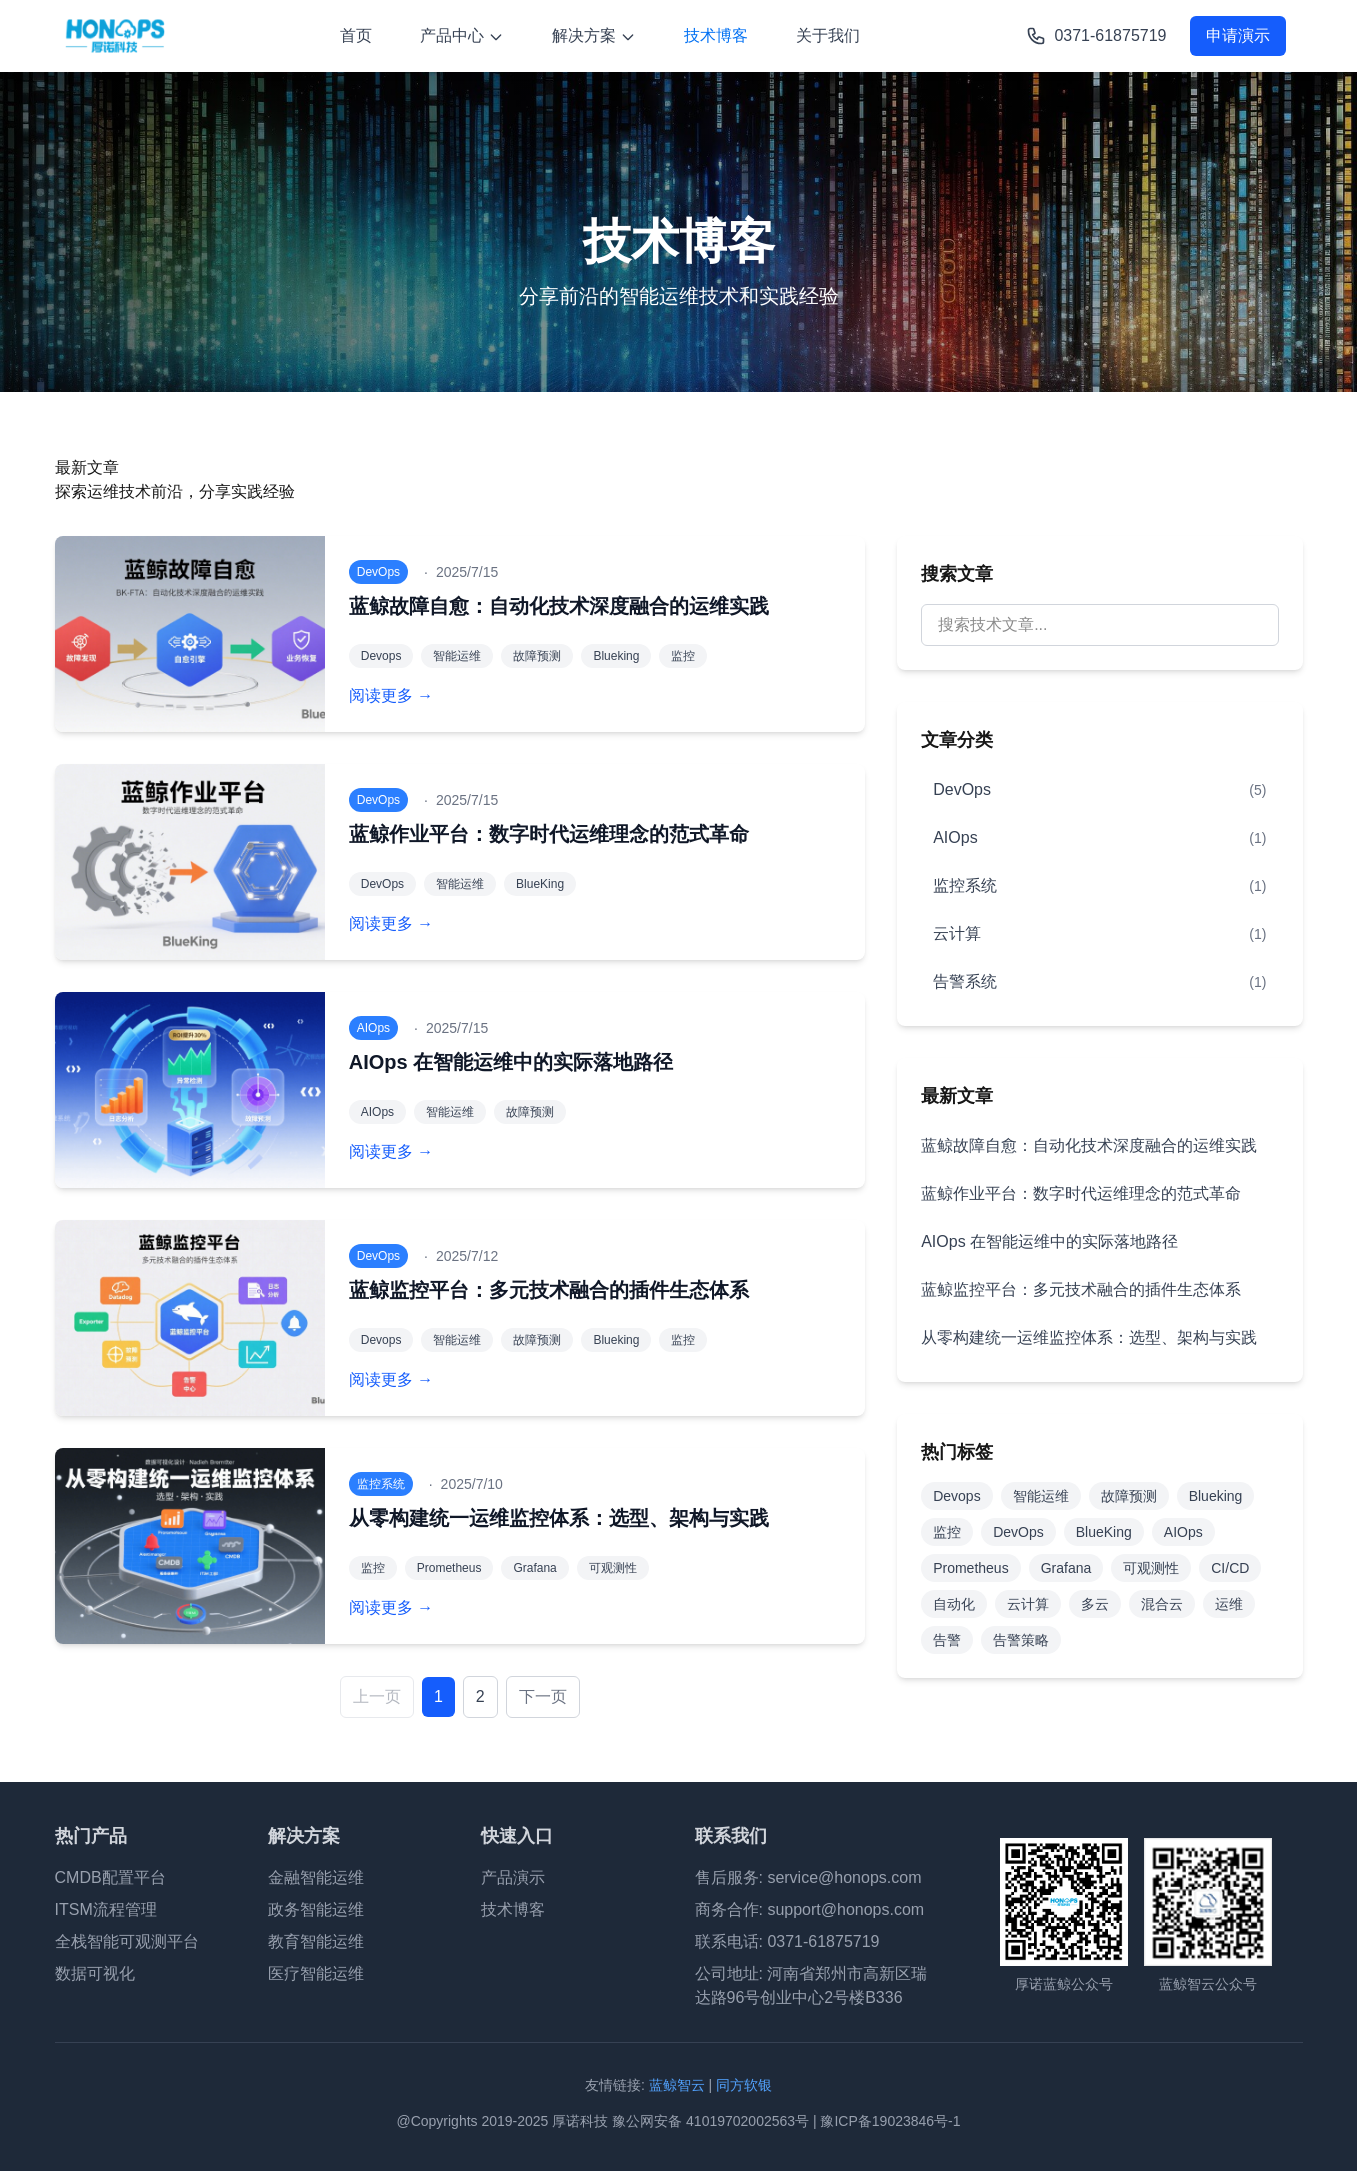  Describe the element at coordinates (1183, 1532) in the screenshot. I see `AIOps` at that location.